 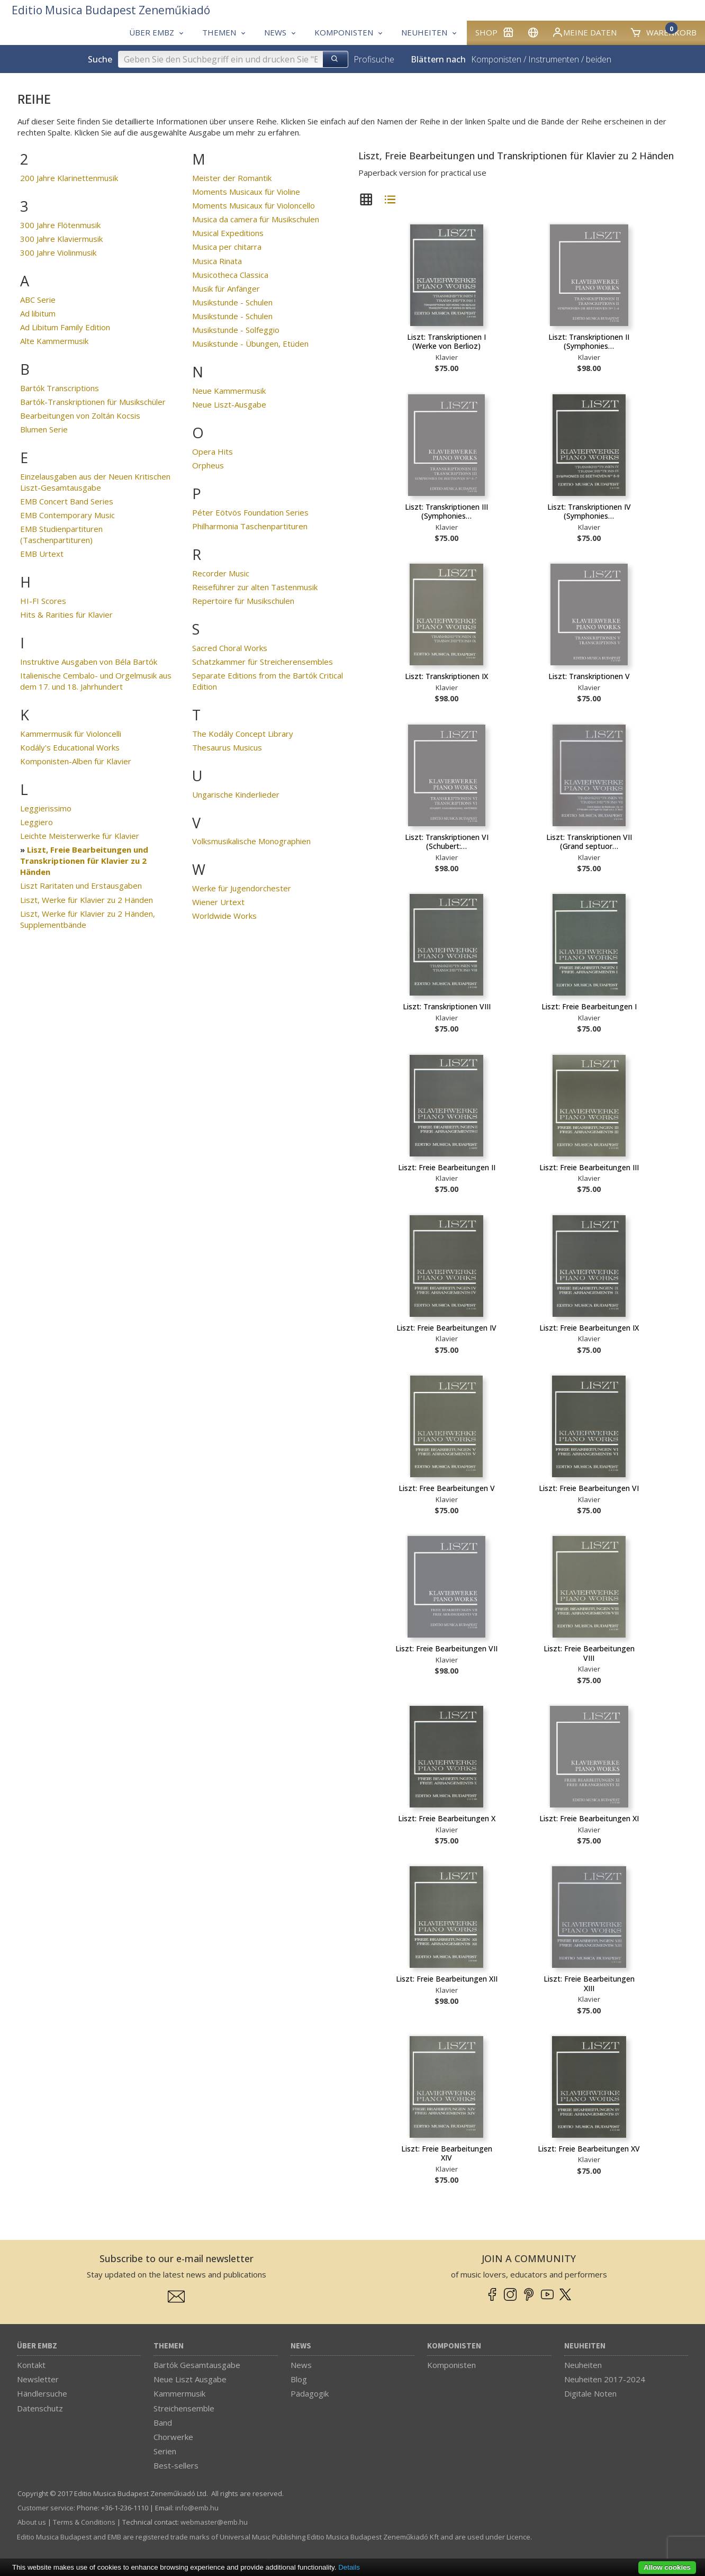 I want to click on Schatzkammer für Streicherensembles, so click(x=262, y=661).